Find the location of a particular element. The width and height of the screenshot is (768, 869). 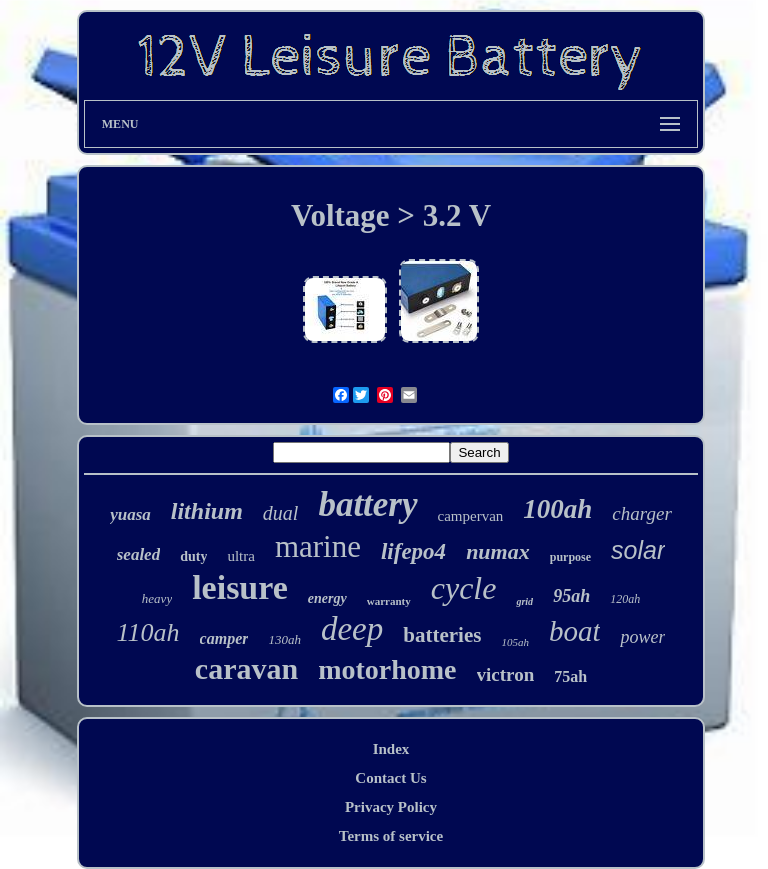

105ah is located at coordinates (515, 642).